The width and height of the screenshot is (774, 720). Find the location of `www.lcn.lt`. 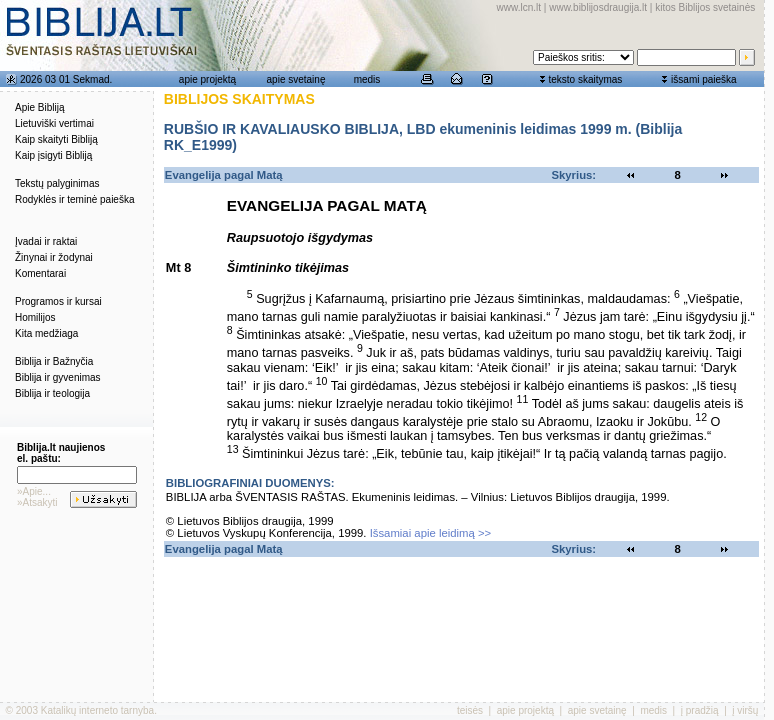

www.lcn.lt is located at coordinates (519, 7).